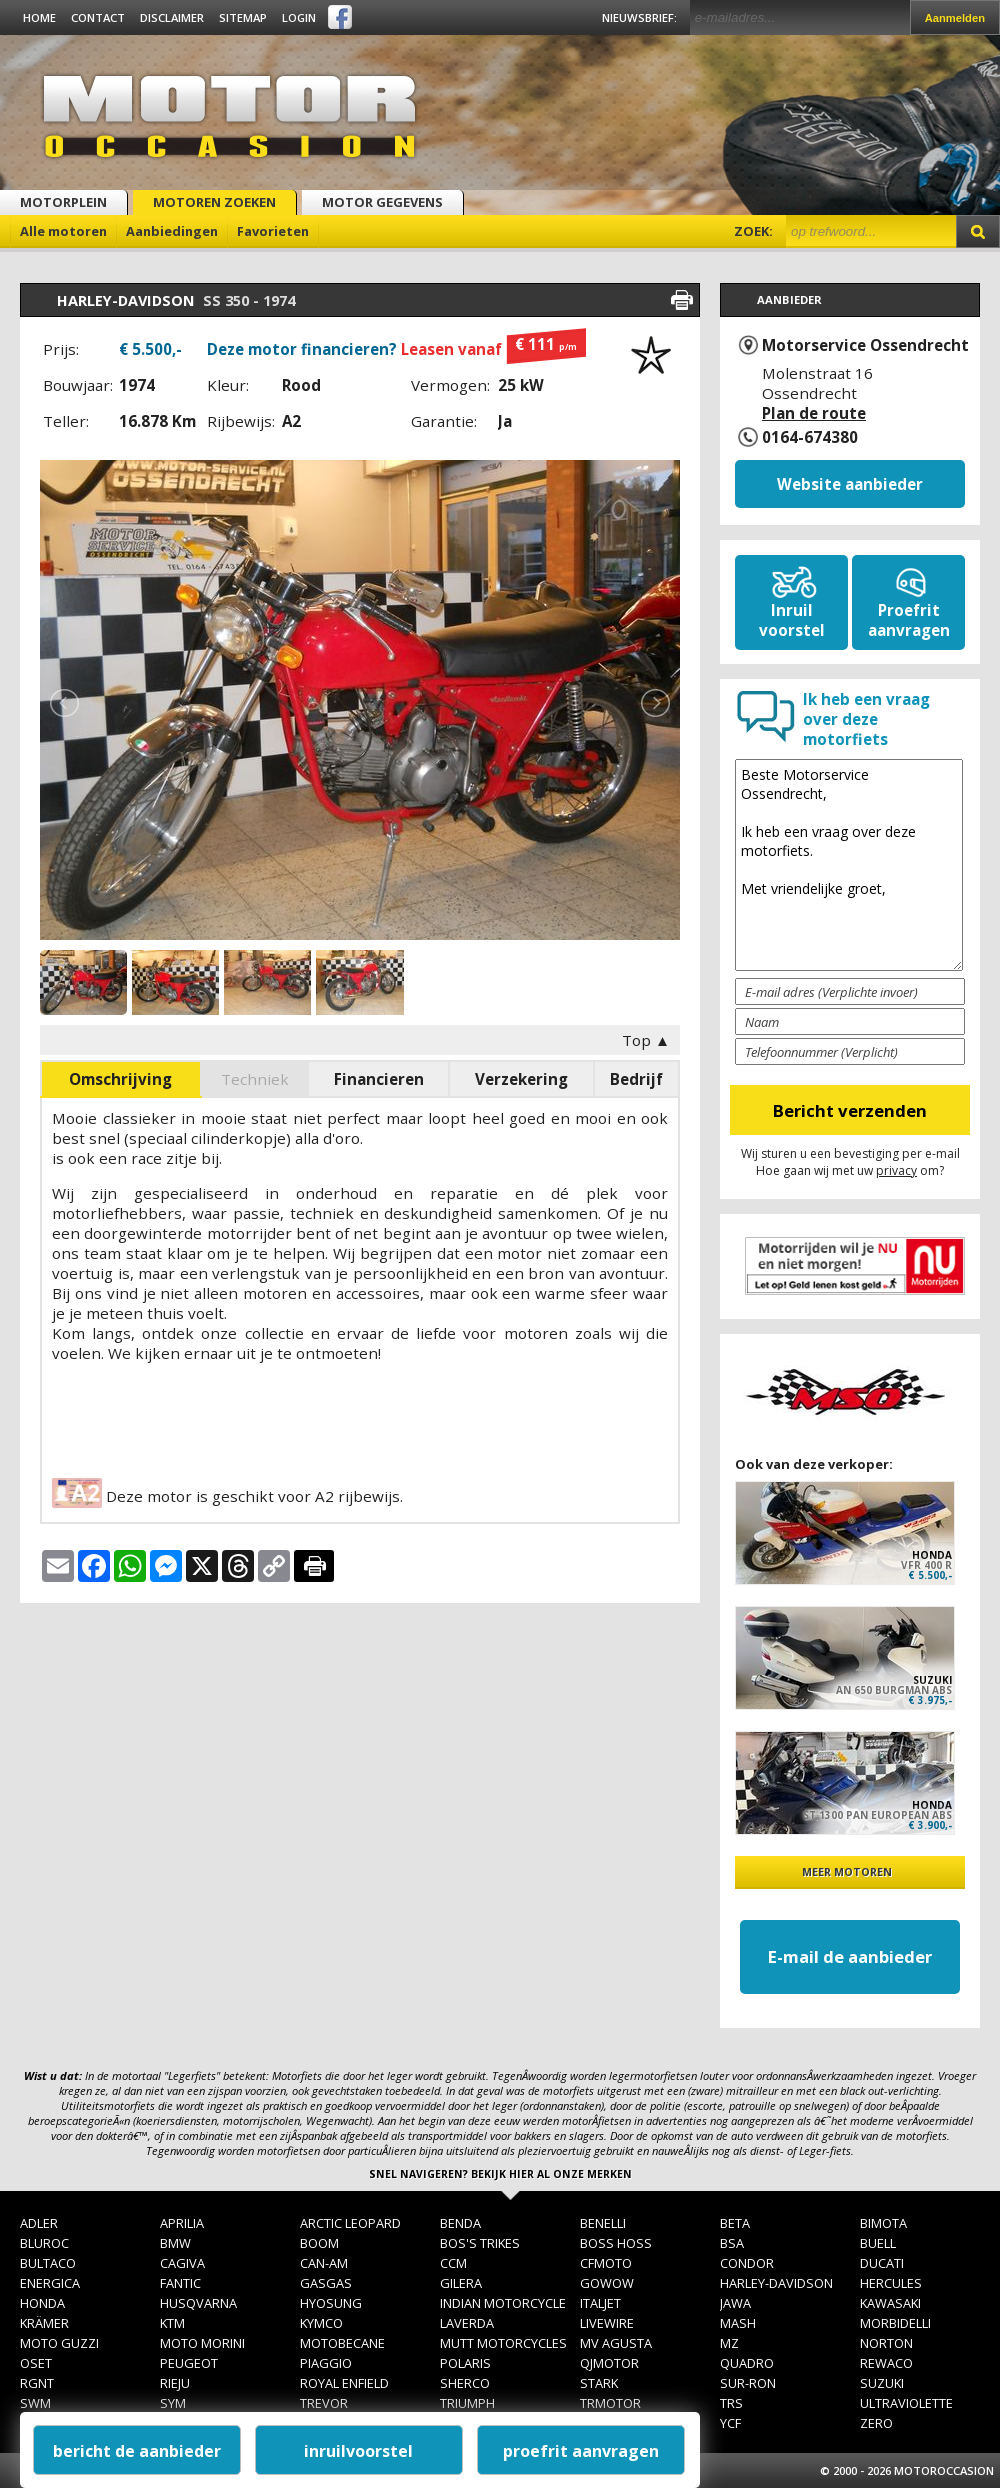  I want to click on Molenstraat 16 Ossendrecht, so click(817, 393).